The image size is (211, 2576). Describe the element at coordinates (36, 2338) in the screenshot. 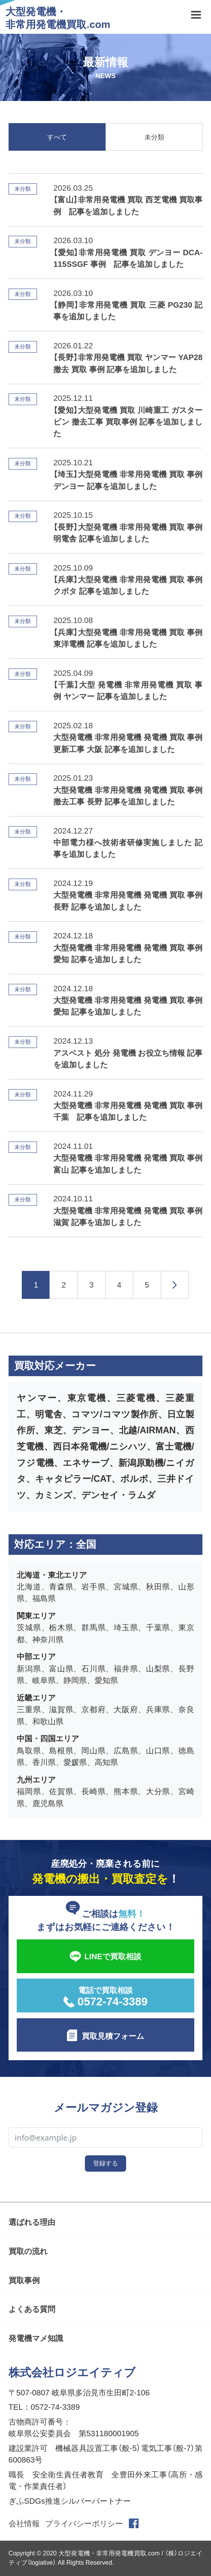

I see `発電機マメ知識` at that location.